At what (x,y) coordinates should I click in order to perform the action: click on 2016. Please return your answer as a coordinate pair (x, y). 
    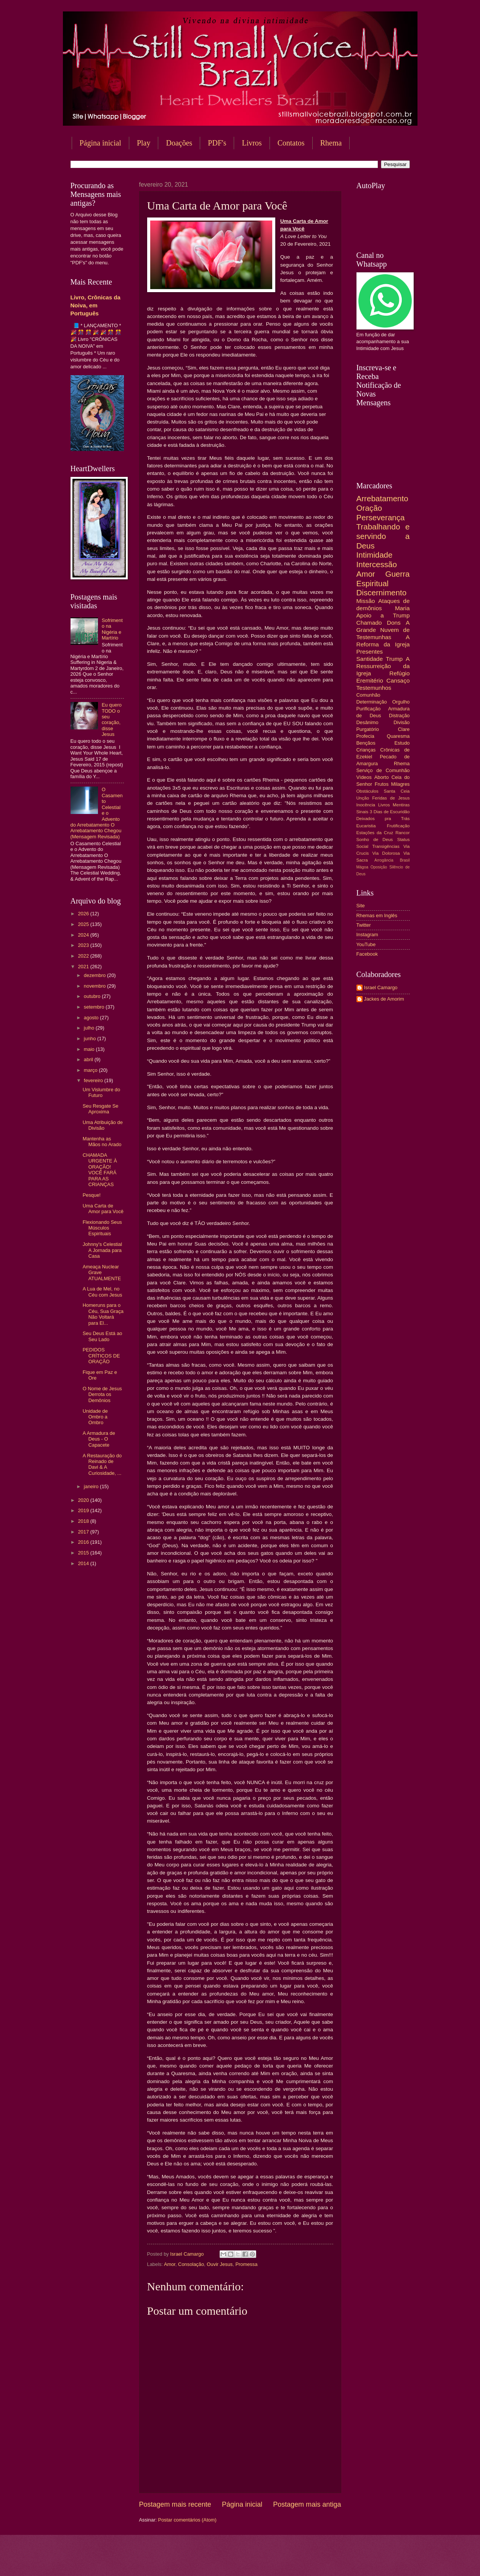
    Looking at the image, I should click on (84, 1542).